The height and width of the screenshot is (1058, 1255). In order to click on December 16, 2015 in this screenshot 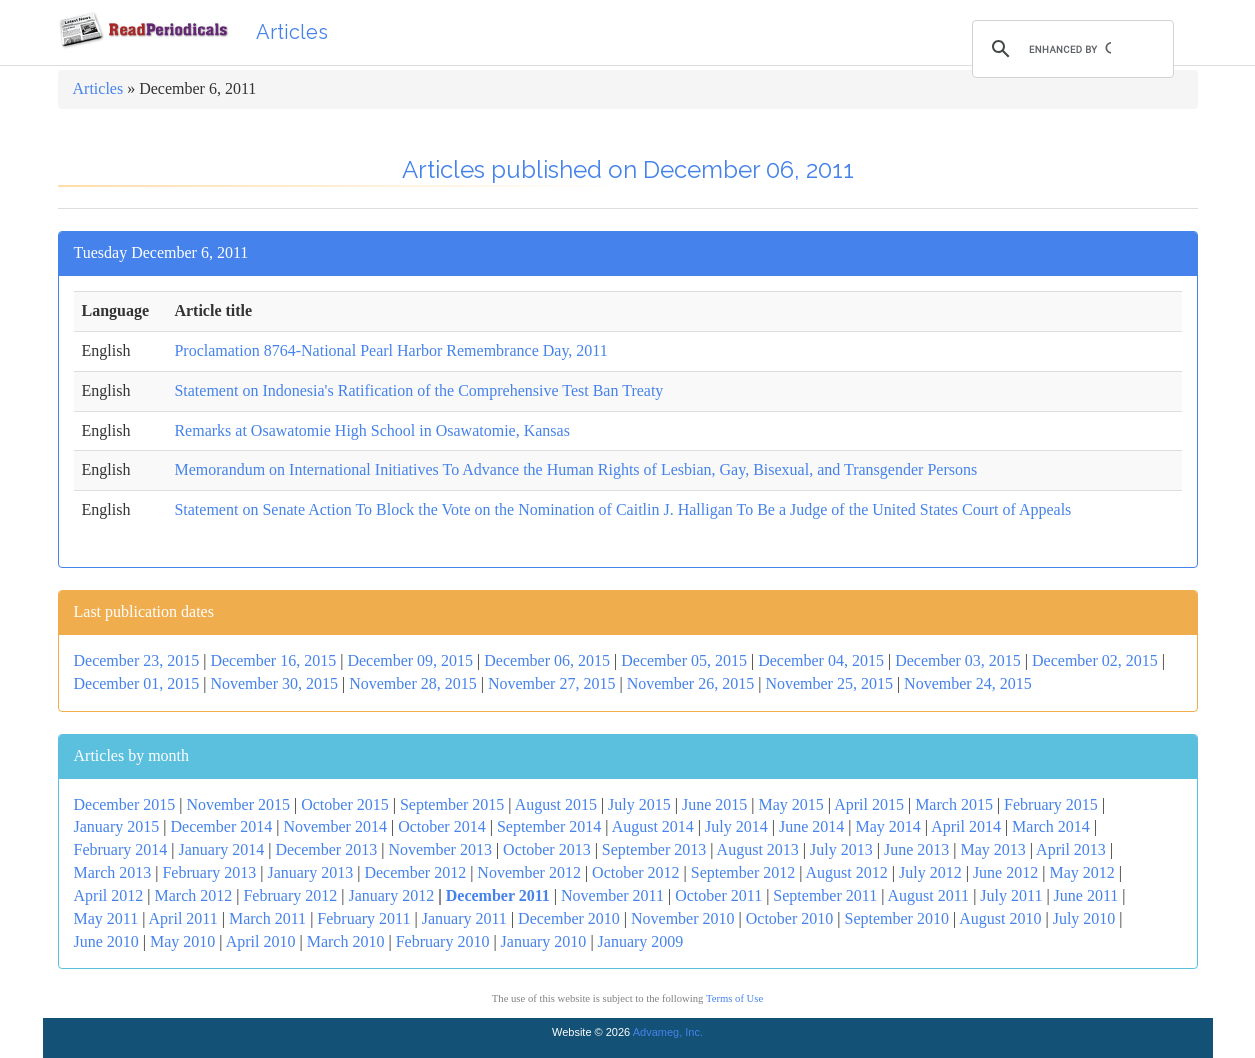, I will do `click(273, 660)`.